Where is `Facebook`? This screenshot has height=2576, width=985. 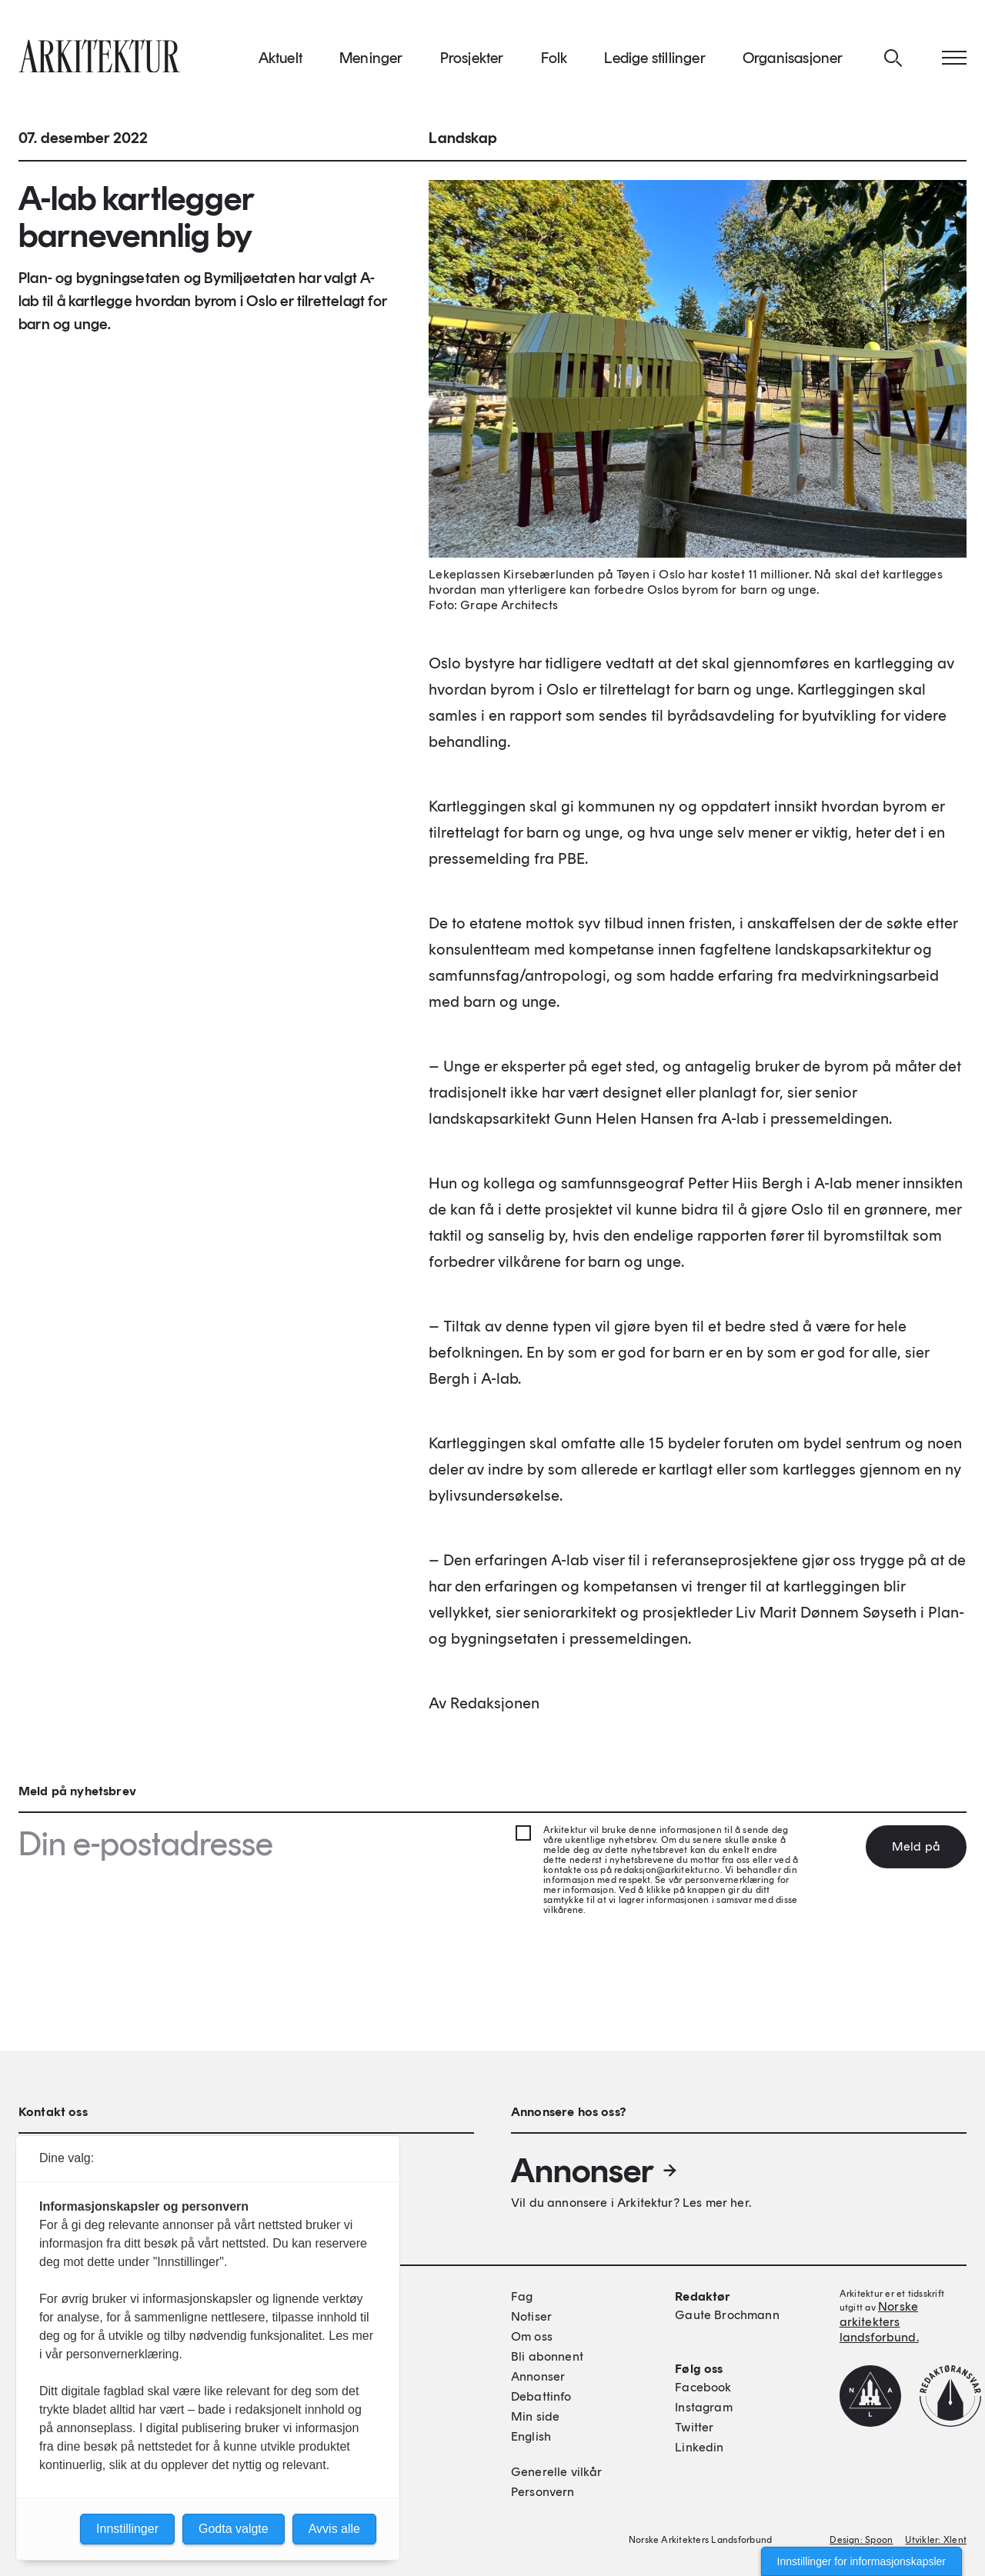
Facebook is located at coordinates (703, 2387).